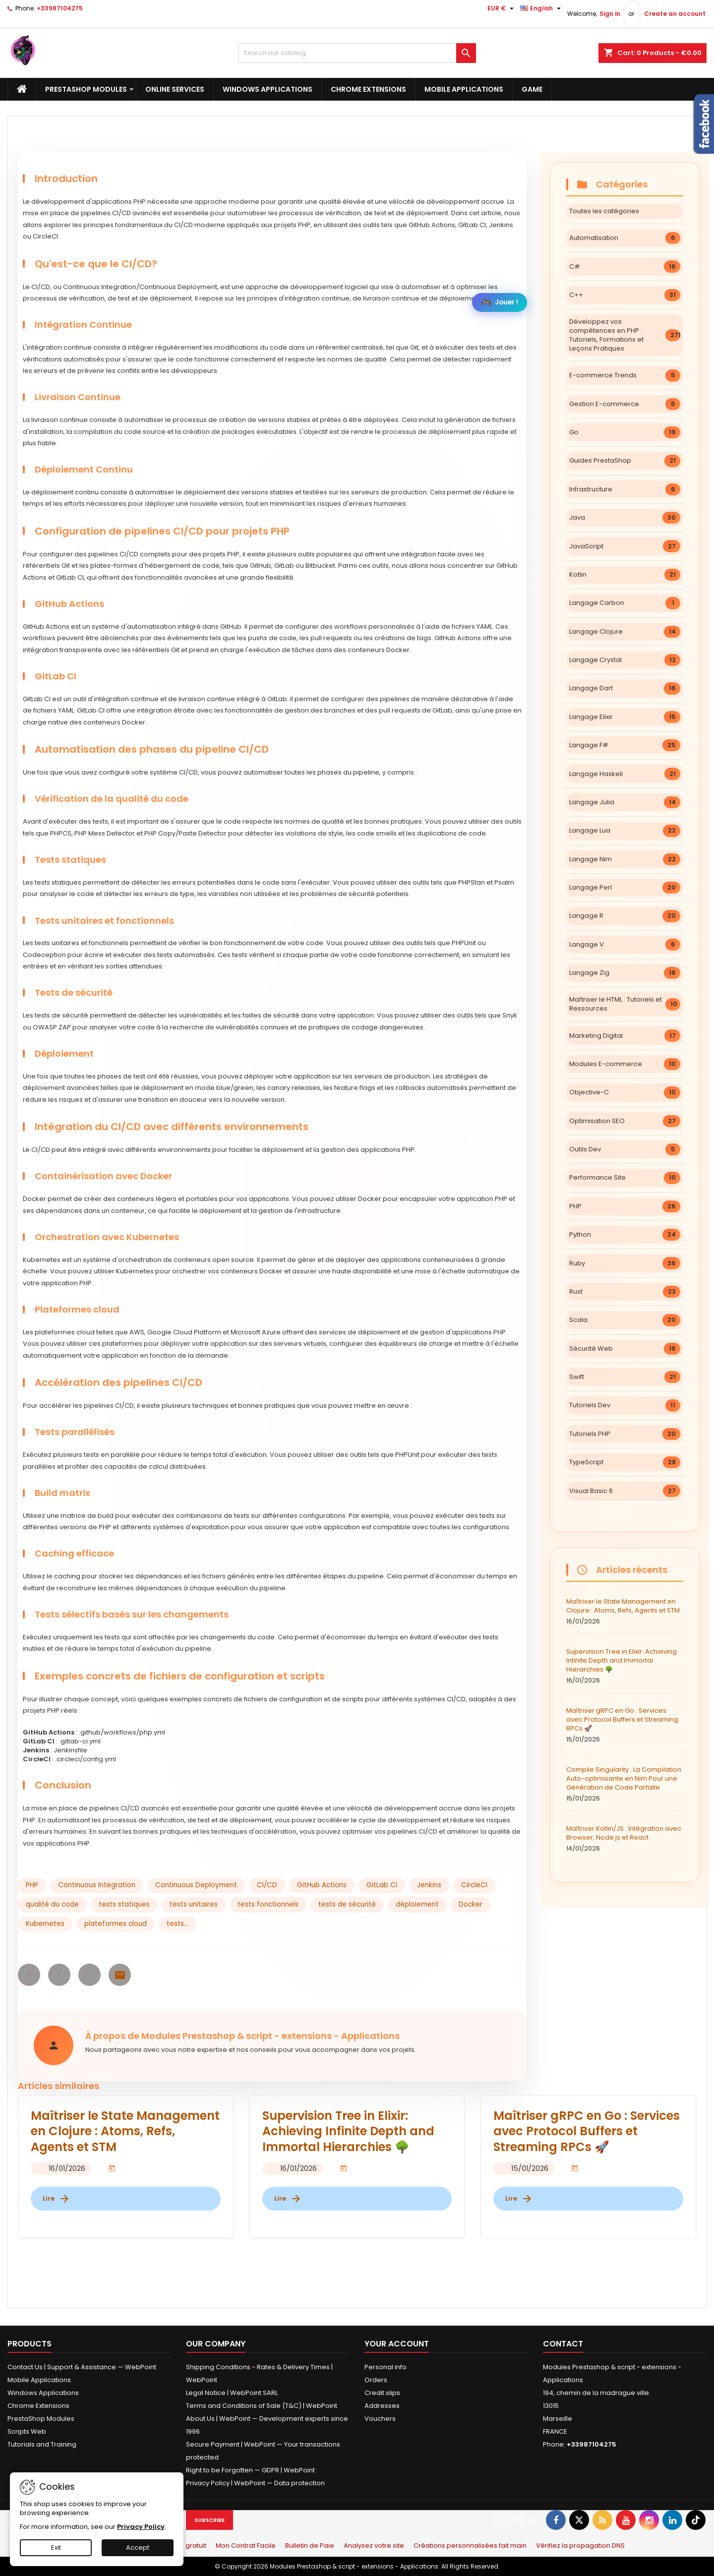 This screenshot has height=2576, width=714. Describe the element at coordinates (32, 1885) in the screenshot. I see `PHP` at that location.